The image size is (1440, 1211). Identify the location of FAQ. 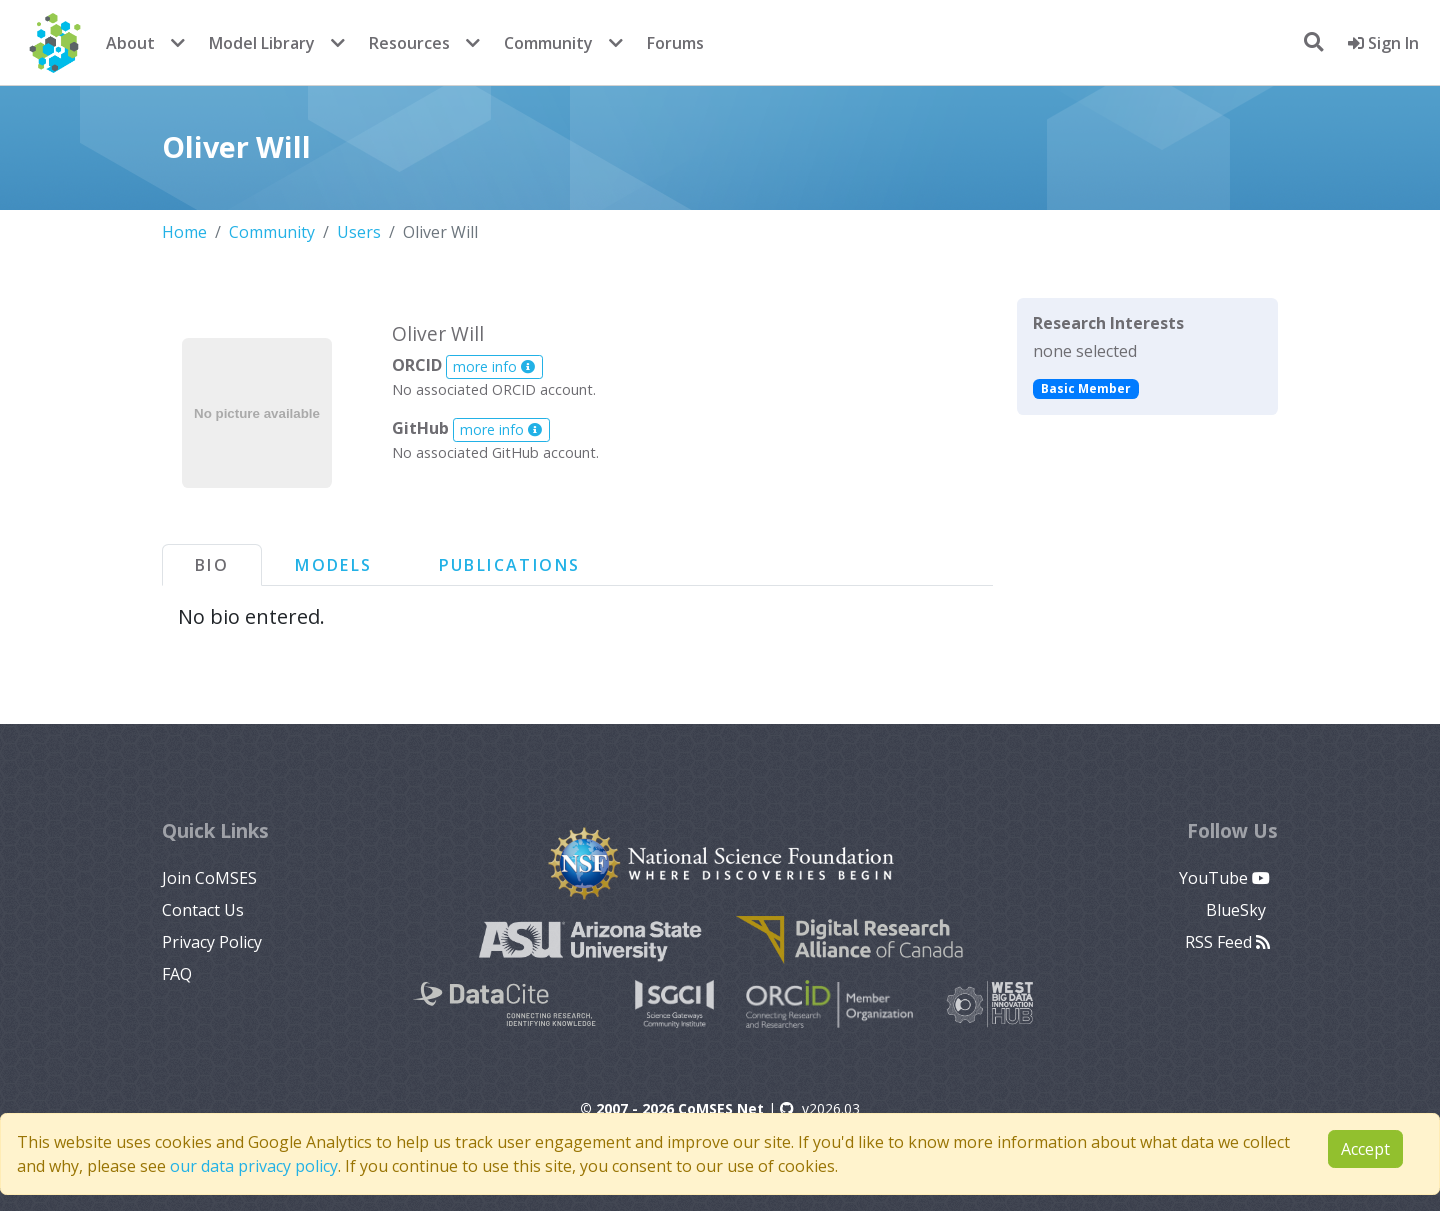
(177, 974).